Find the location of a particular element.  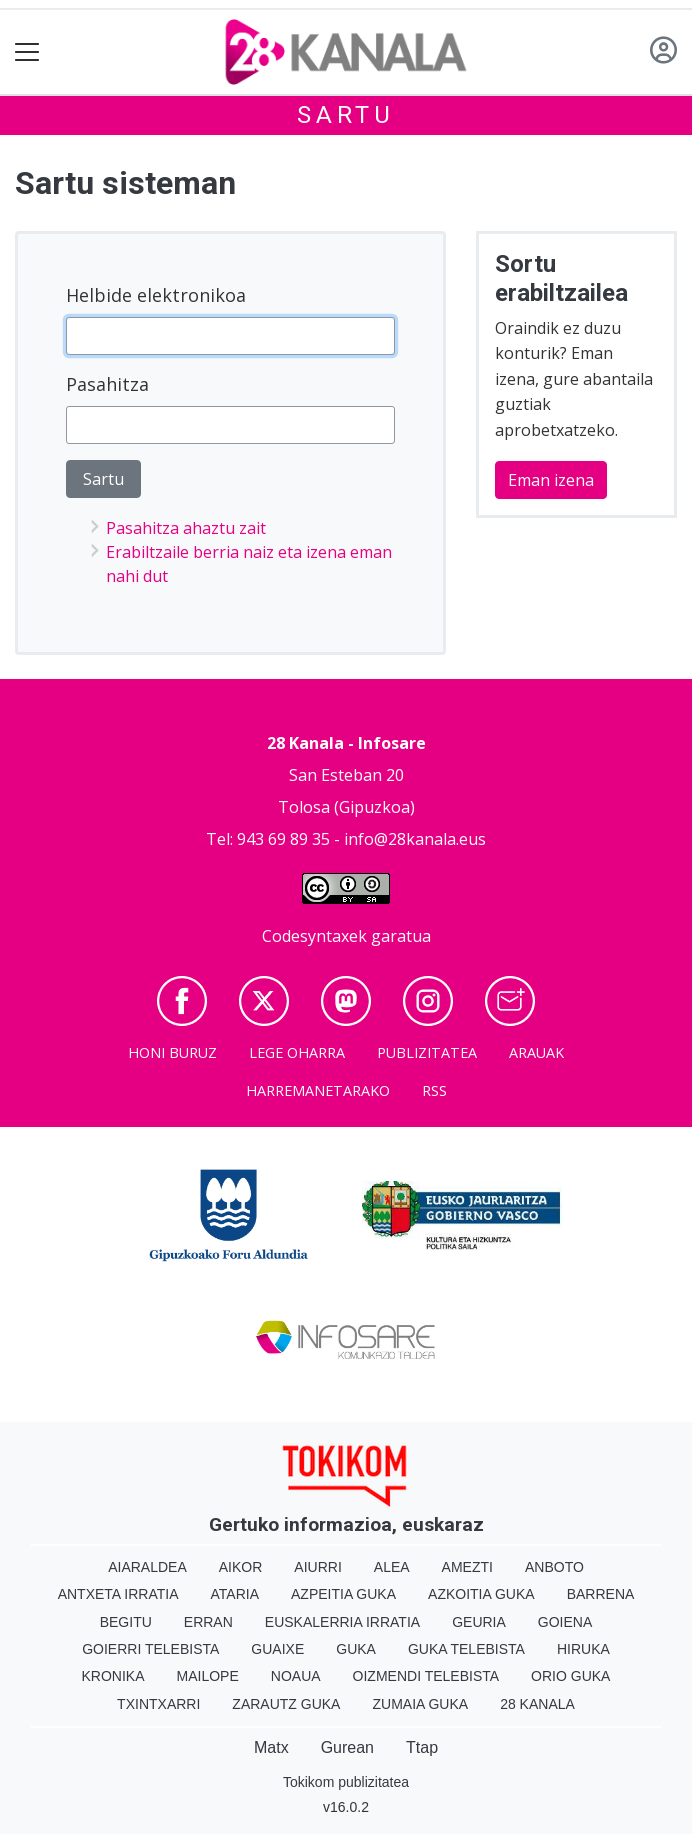

Antxeta irratia is located at coordinates (118, 1594).